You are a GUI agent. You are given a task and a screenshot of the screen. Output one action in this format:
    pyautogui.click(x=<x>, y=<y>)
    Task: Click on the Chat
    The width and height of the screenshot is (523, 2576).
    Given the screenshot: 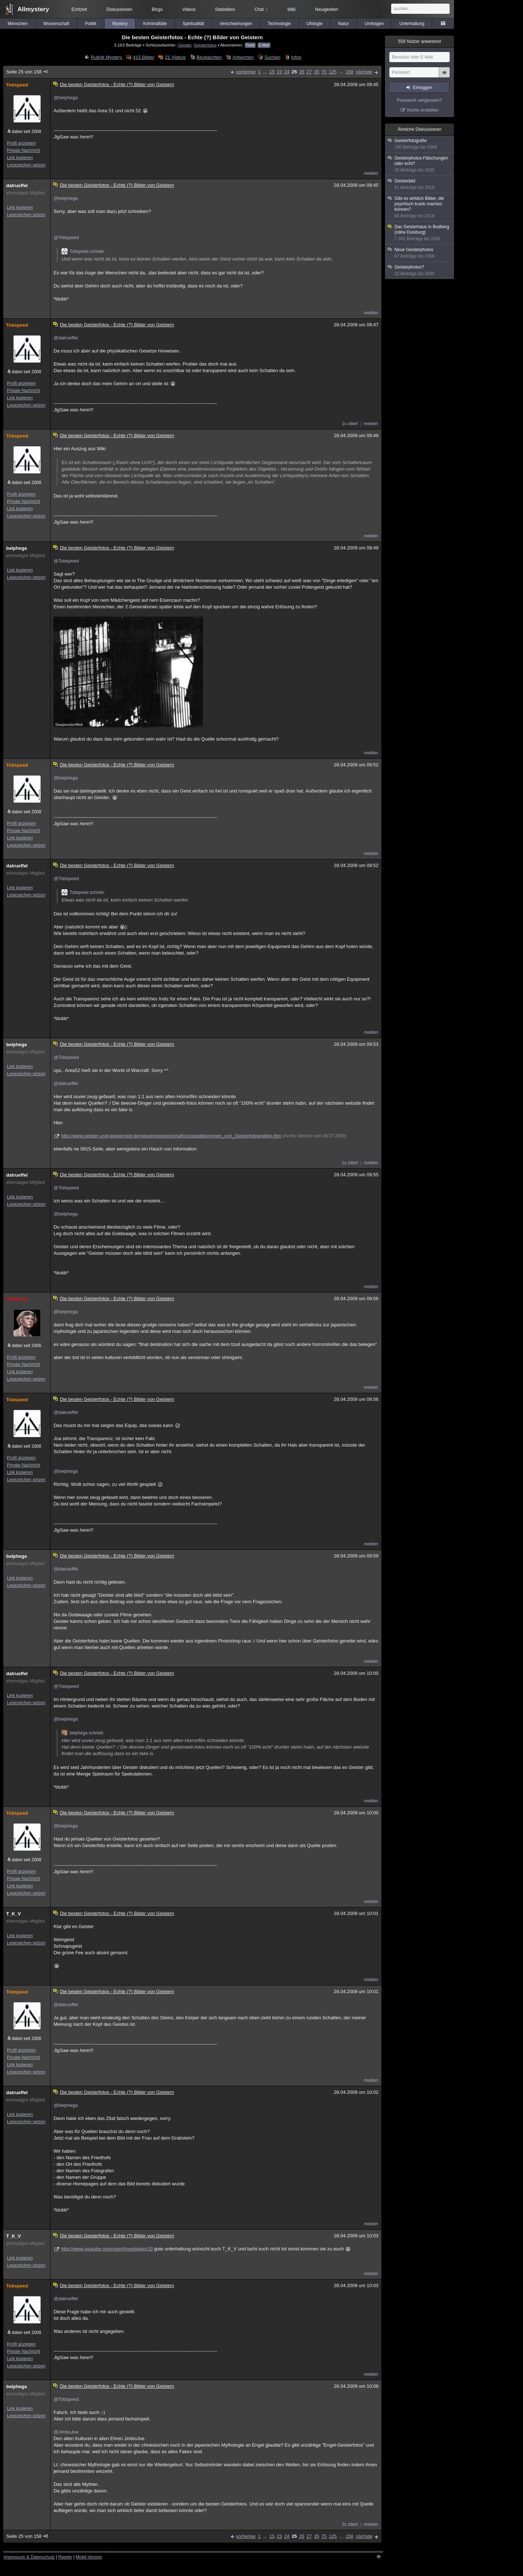 What is the action you would take?
    pyautogui.click(x=261, y=9)
    